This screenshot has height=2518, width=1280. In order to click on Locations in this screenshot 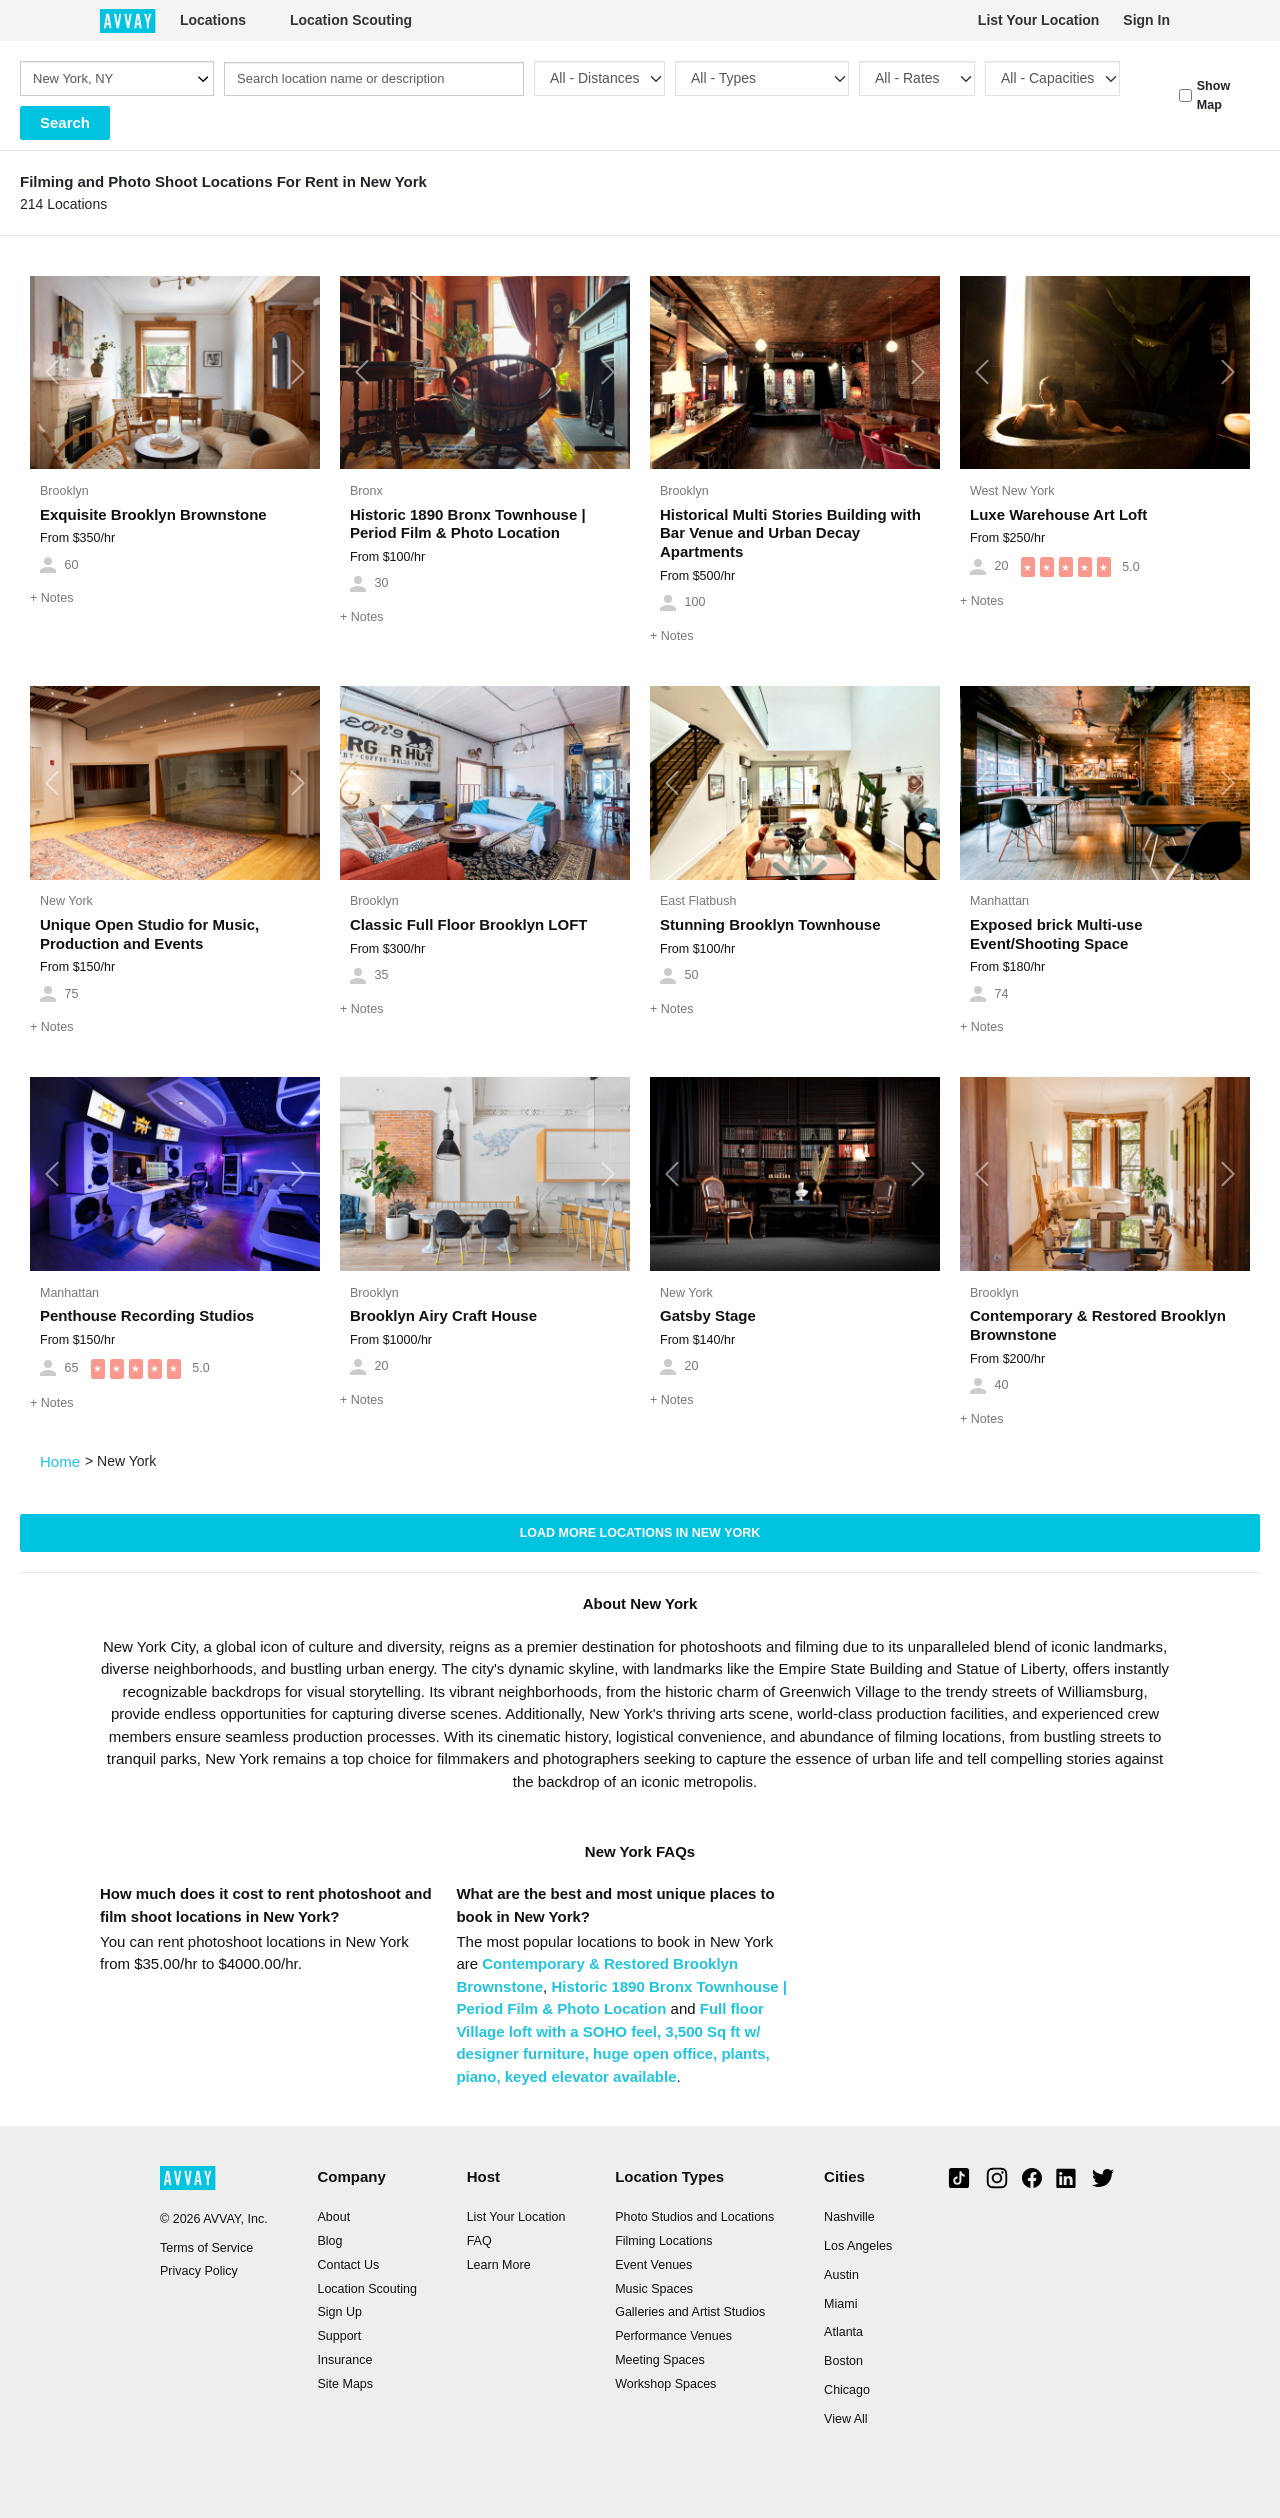, I will do `click(213, 20)`.